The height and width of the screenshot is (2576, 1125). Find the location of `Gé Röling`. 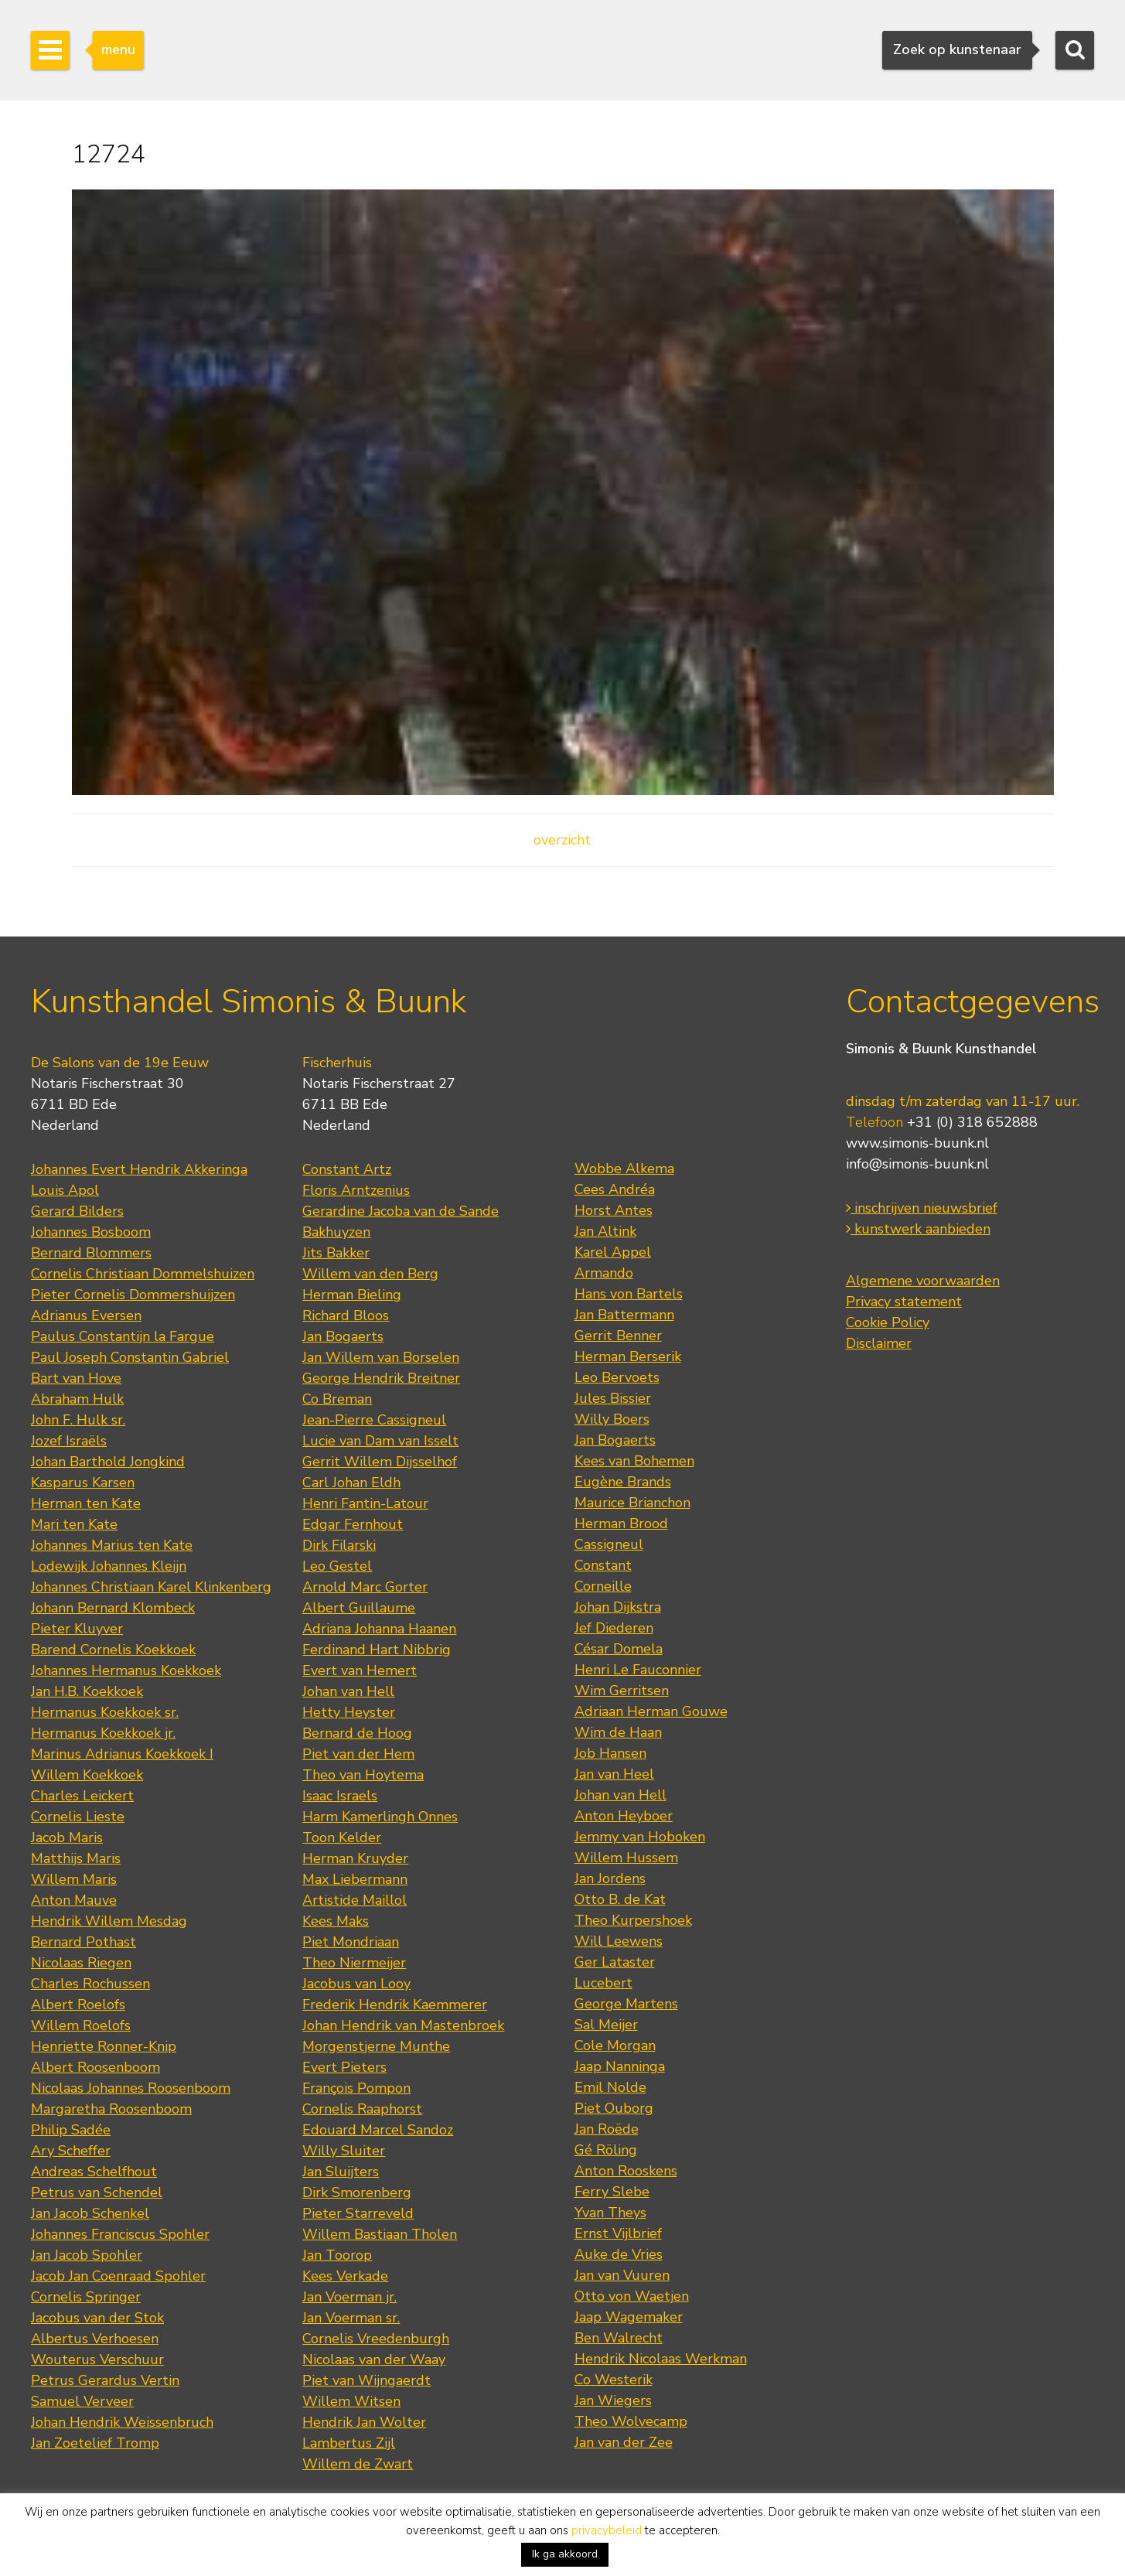

Gé Röling is located at coordinates (605, 2150).